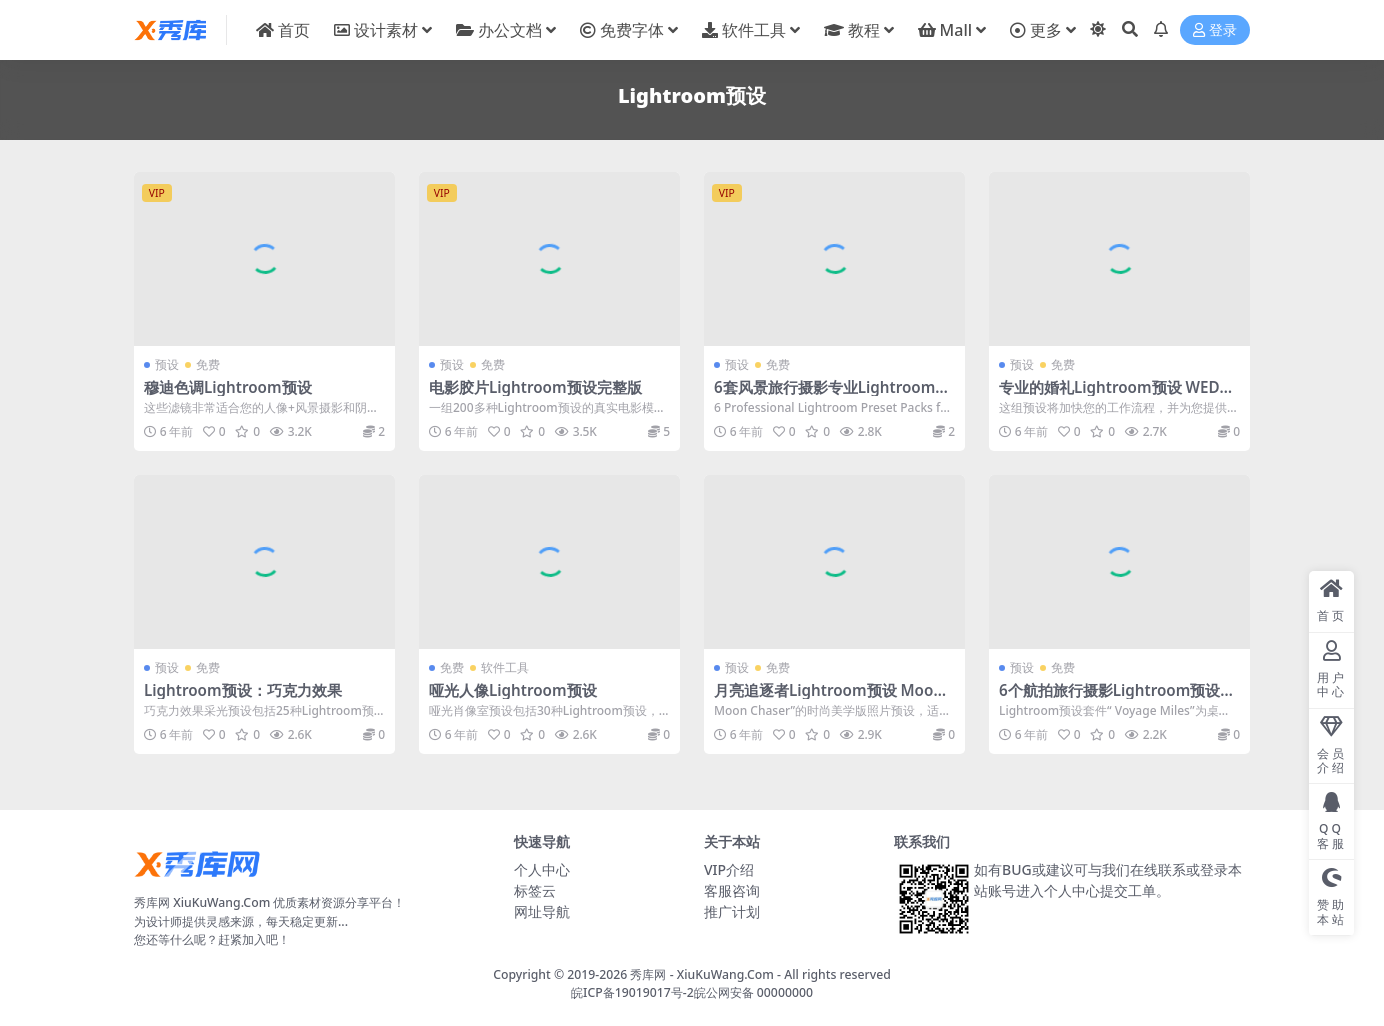  What do you see at coordinates (703, 974) in the screenshot?
I see `秀库网 - XiuKuWang.Com` at bounding box center [703, 974].